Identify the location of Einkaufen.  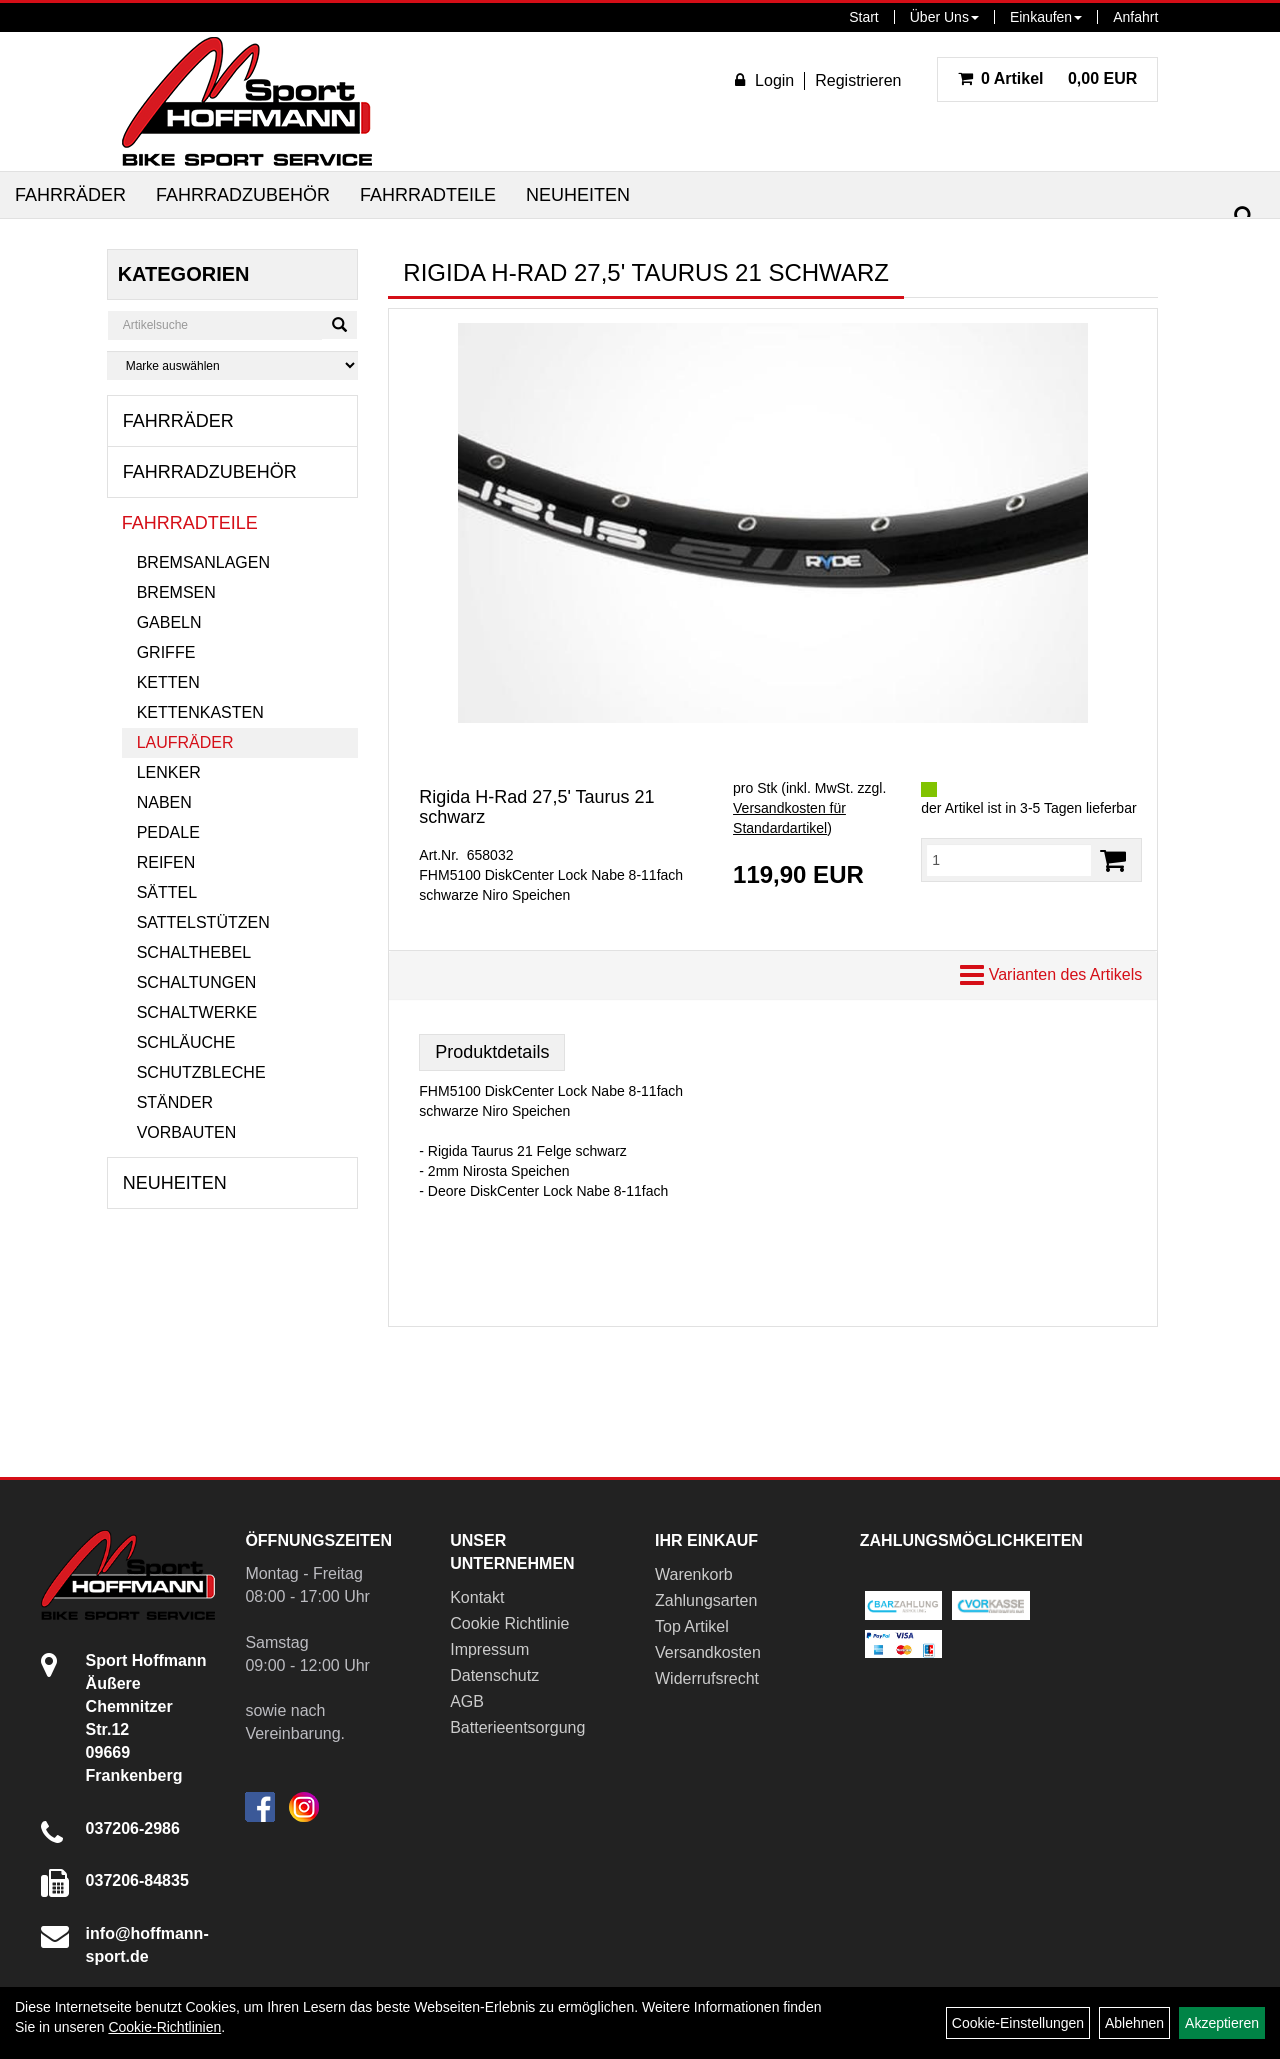
(1046, 17).